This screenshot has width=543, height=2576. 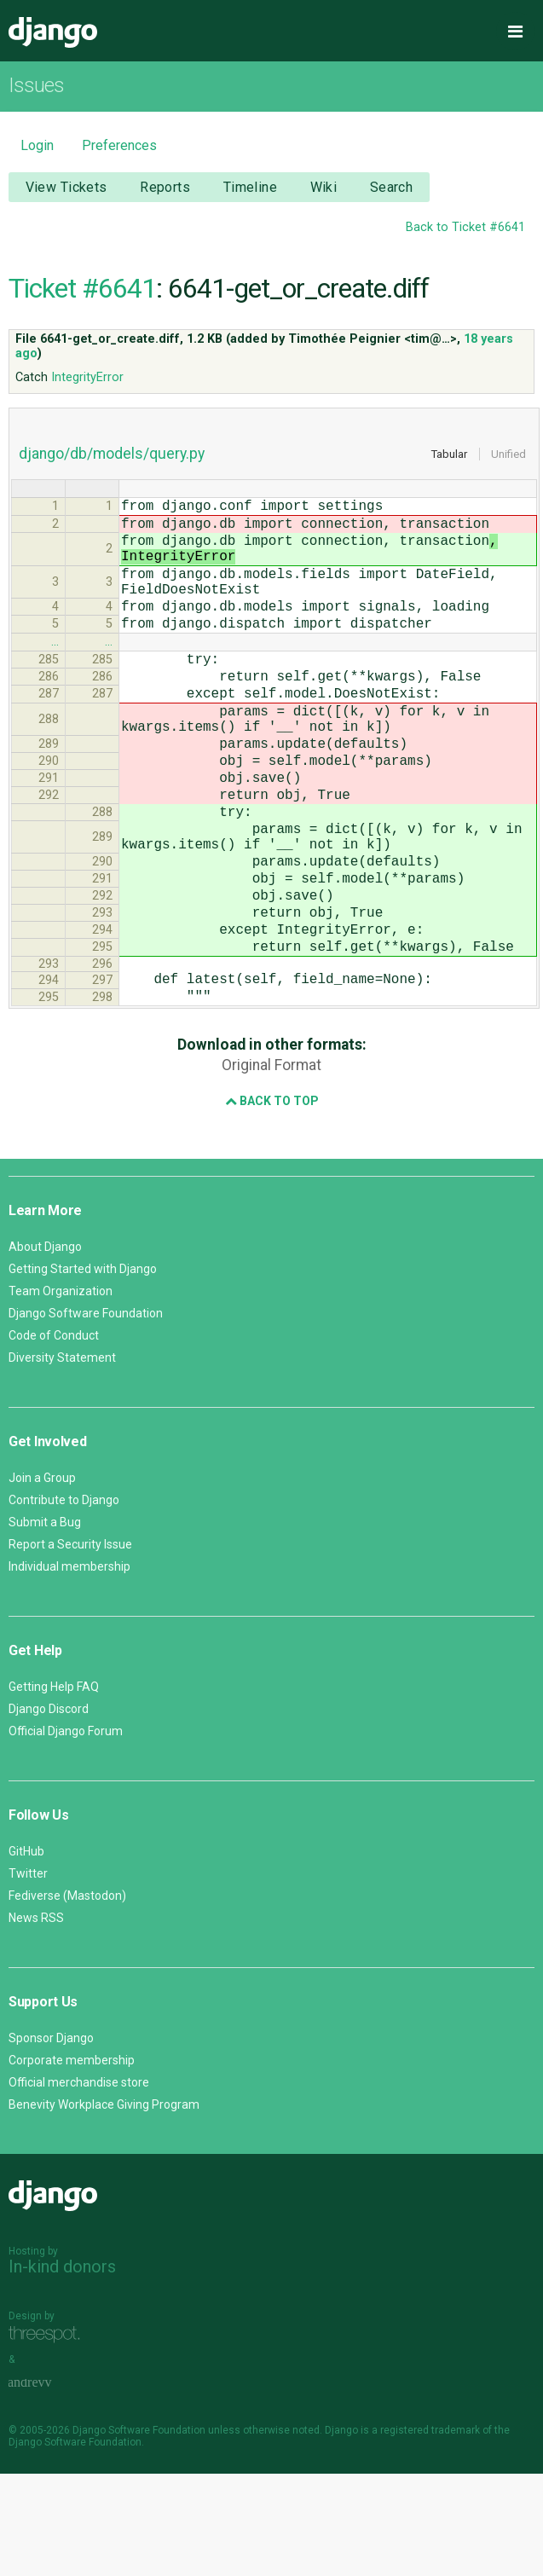 I want to click on Submit a Bug, so click(x=45, y=1624).